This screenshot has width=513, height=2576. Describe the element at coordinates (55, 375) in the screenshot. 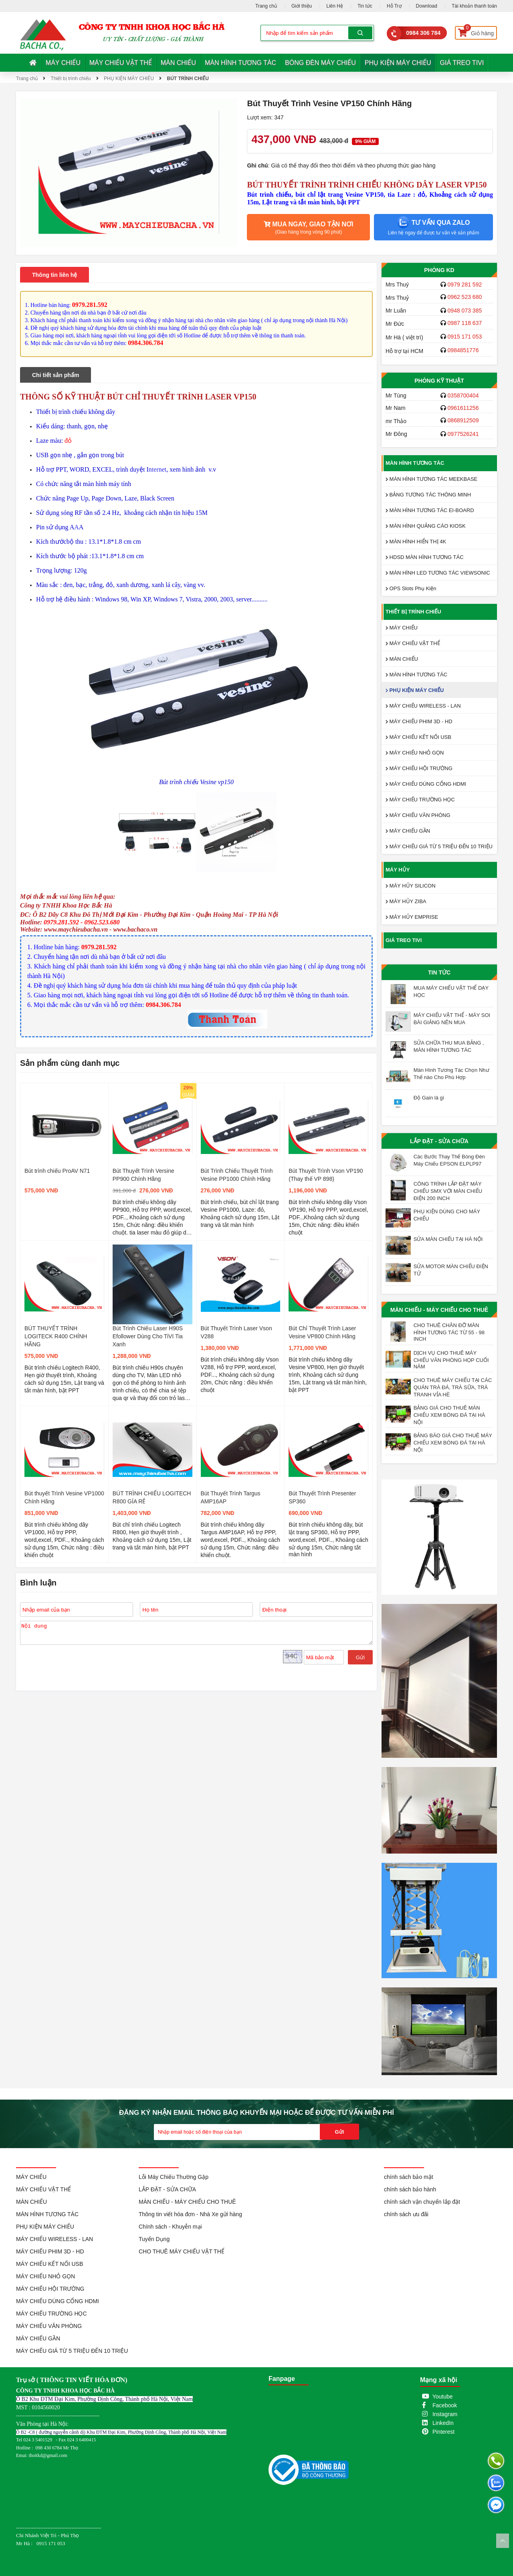

I see `Chi tiết sản phẩm` at that location.